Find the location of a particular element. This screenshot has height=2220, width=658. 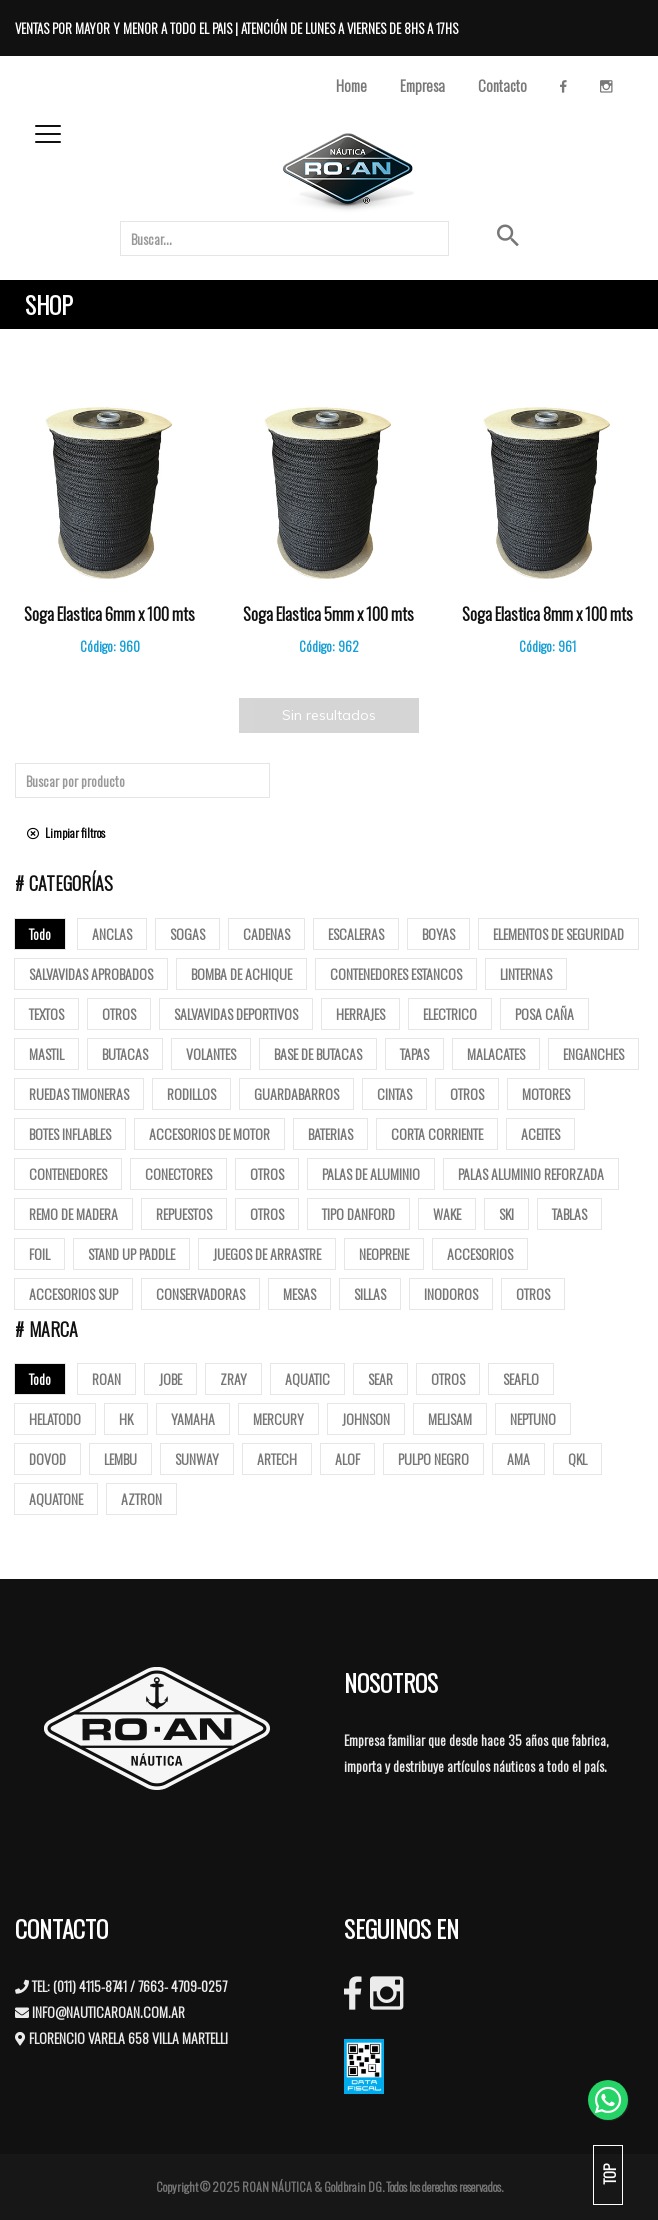

HK is located at coordinates (126, 1418).